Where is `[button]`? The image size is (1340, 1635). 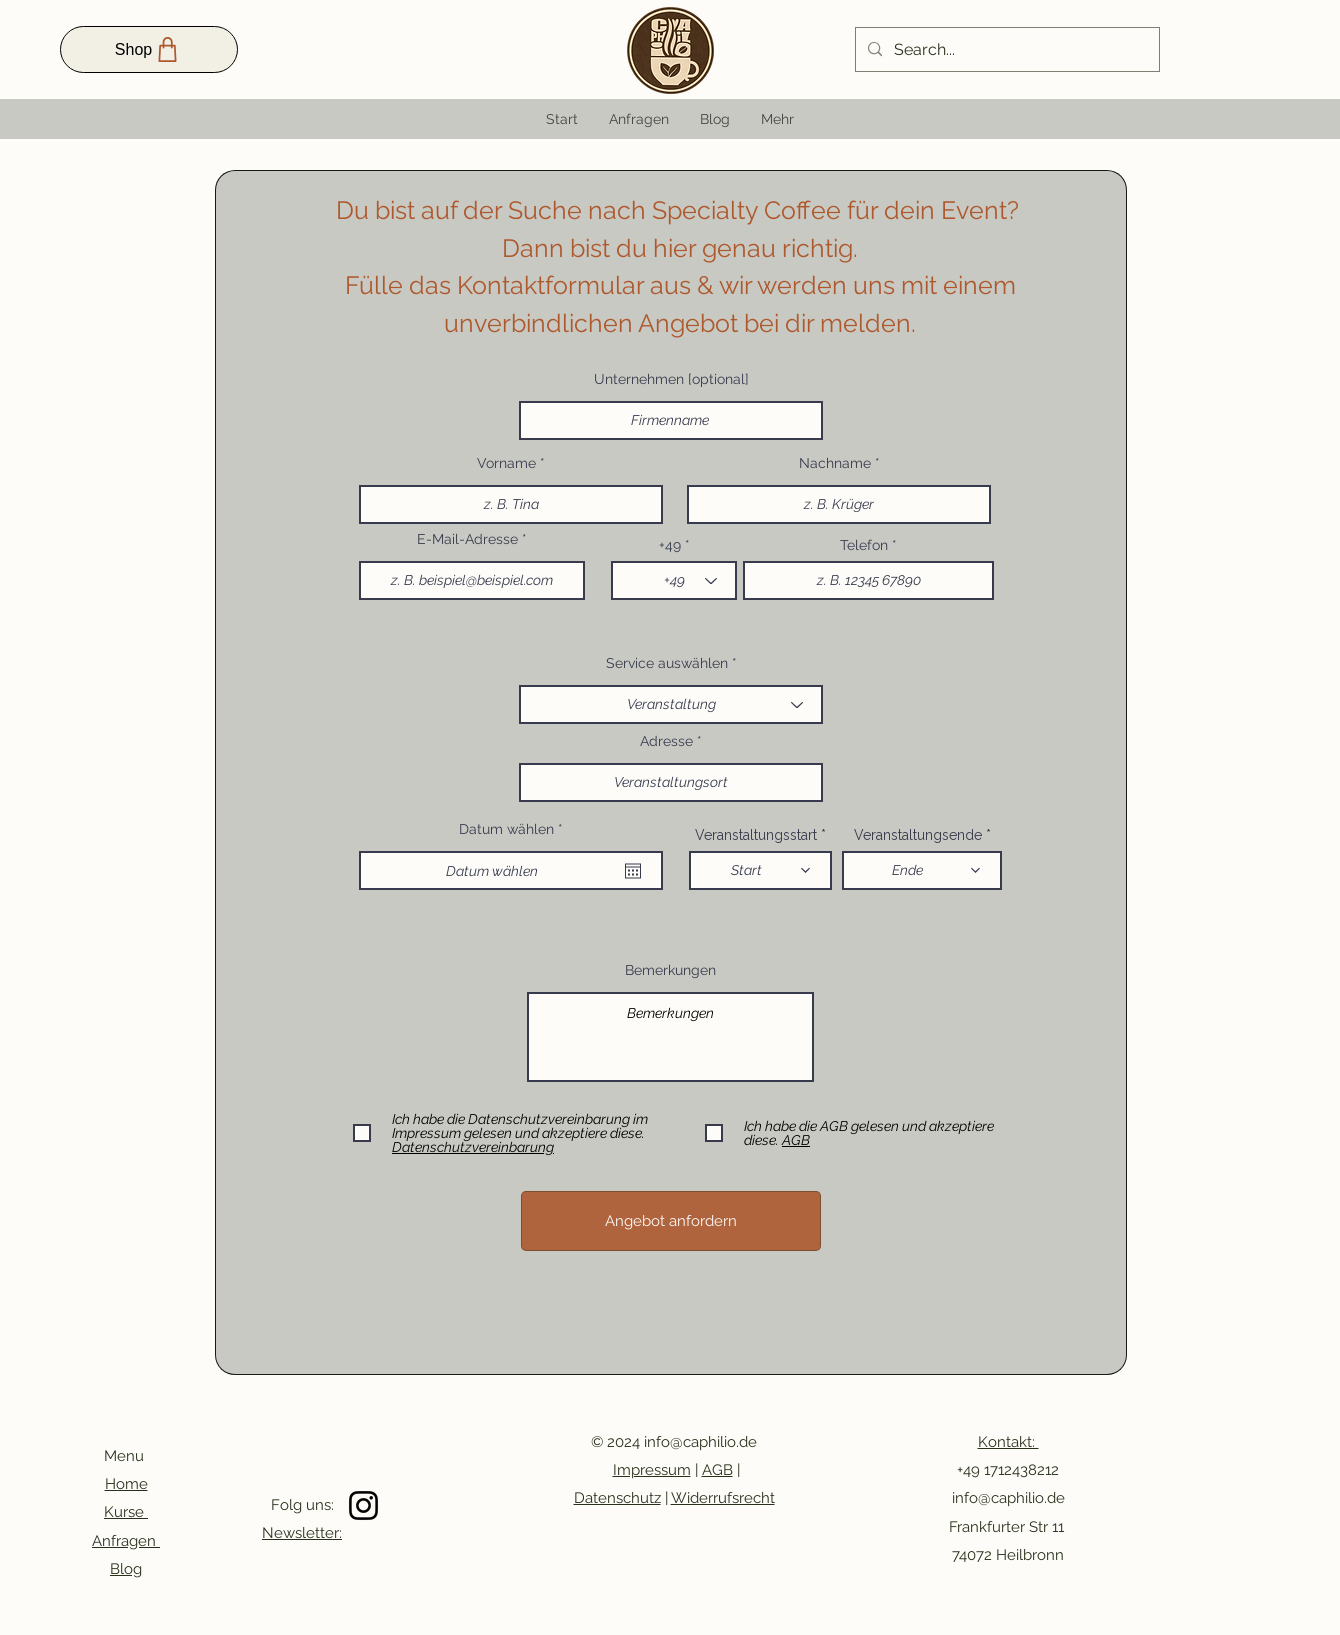
[button] is located at coordinates (777, 119).